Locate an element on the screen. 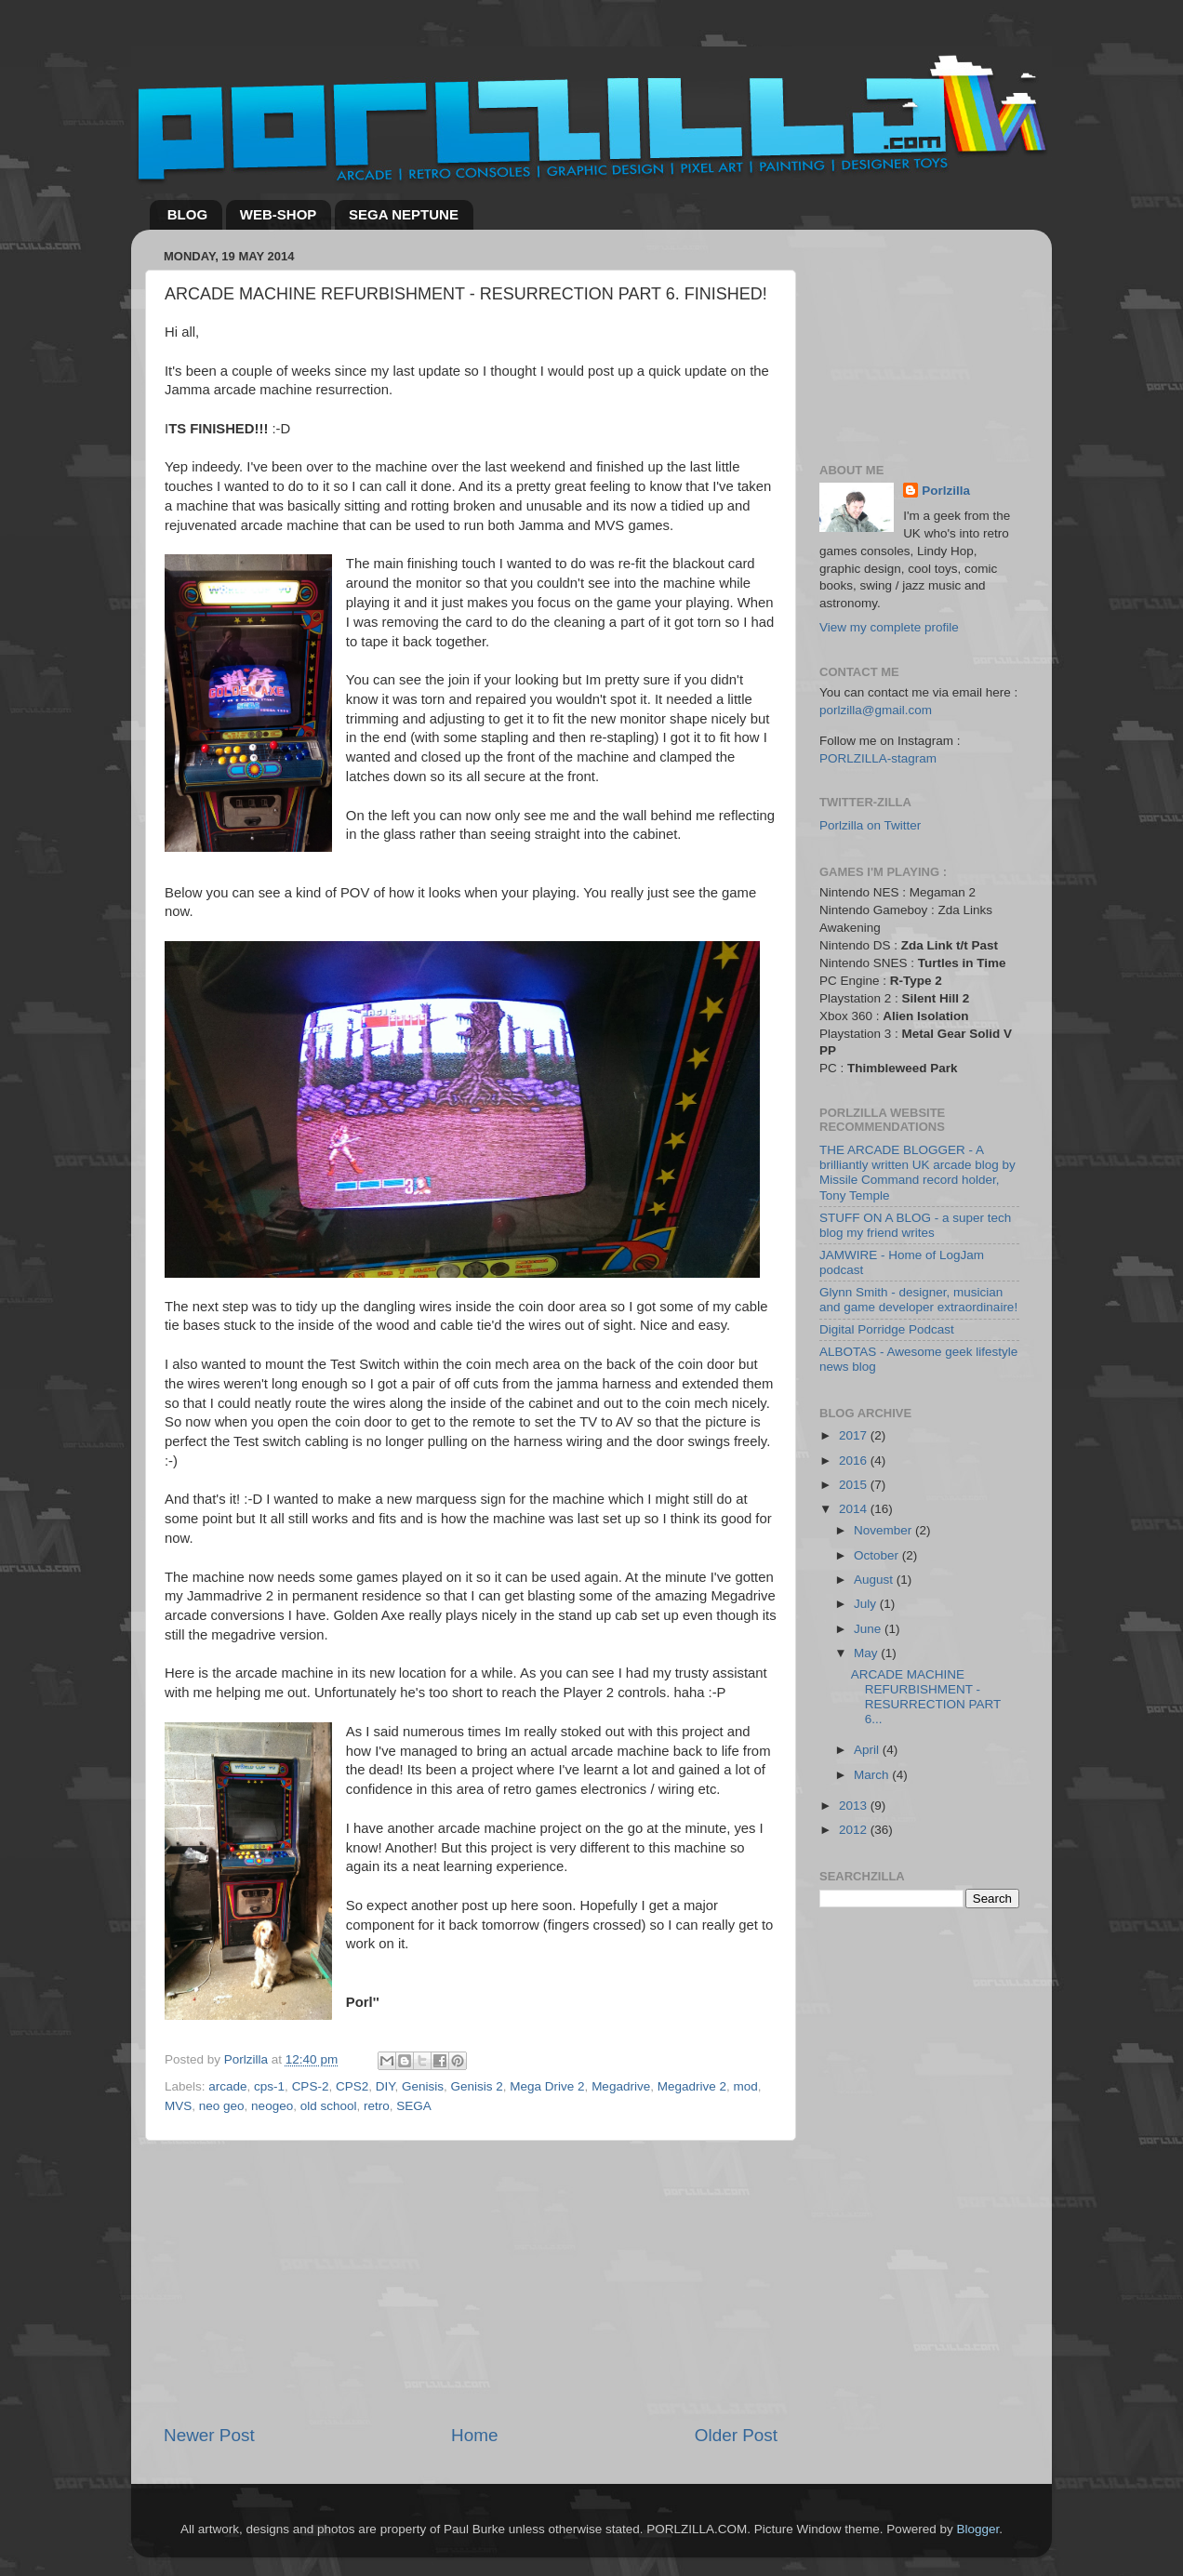  2014 is located at coordinates (855, 1509).